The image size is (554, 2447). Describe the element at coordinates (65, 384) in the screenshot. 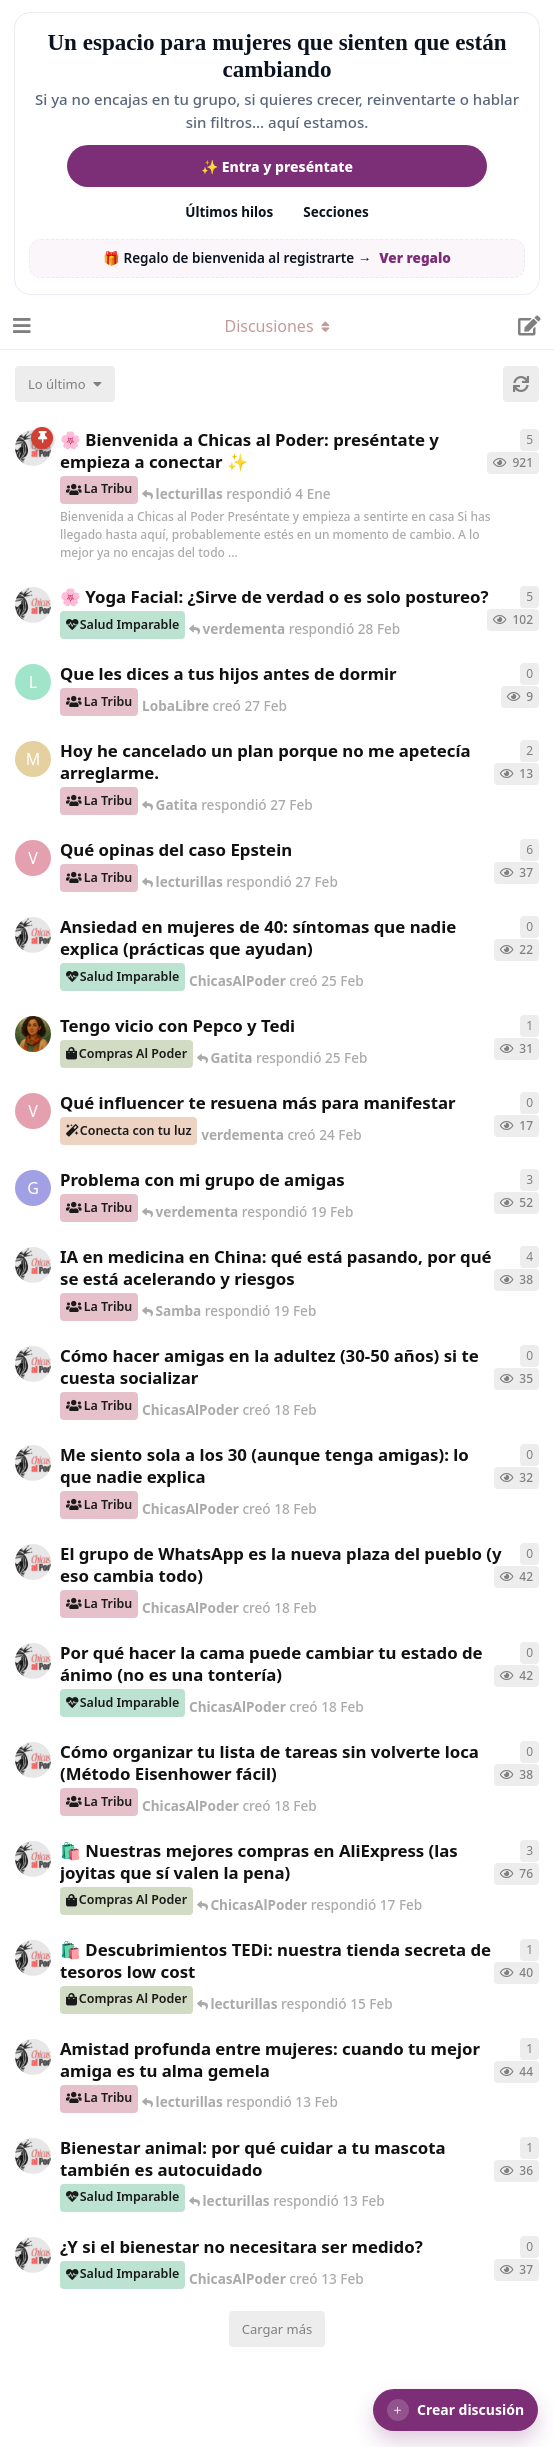

I see `[Cambiar el orden de la lista de discusiones]` at that location.